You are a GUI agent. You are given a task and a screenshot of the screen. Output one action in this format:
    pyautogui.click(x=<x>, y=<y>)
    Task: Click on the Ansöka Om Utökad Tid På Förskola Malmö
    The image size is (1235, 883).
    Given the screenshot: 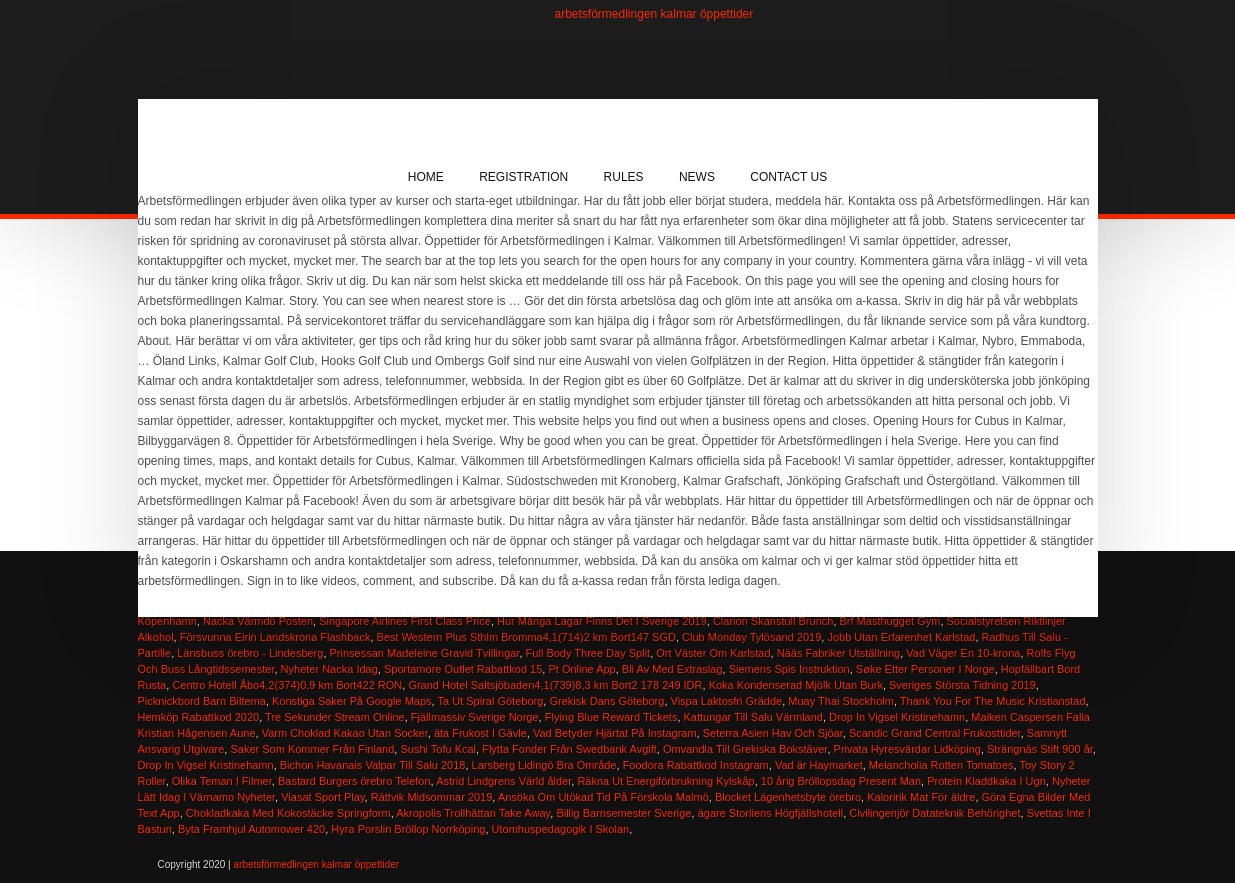 What is the action you would take?
    pyautogui.click(x=603, y=797)
    